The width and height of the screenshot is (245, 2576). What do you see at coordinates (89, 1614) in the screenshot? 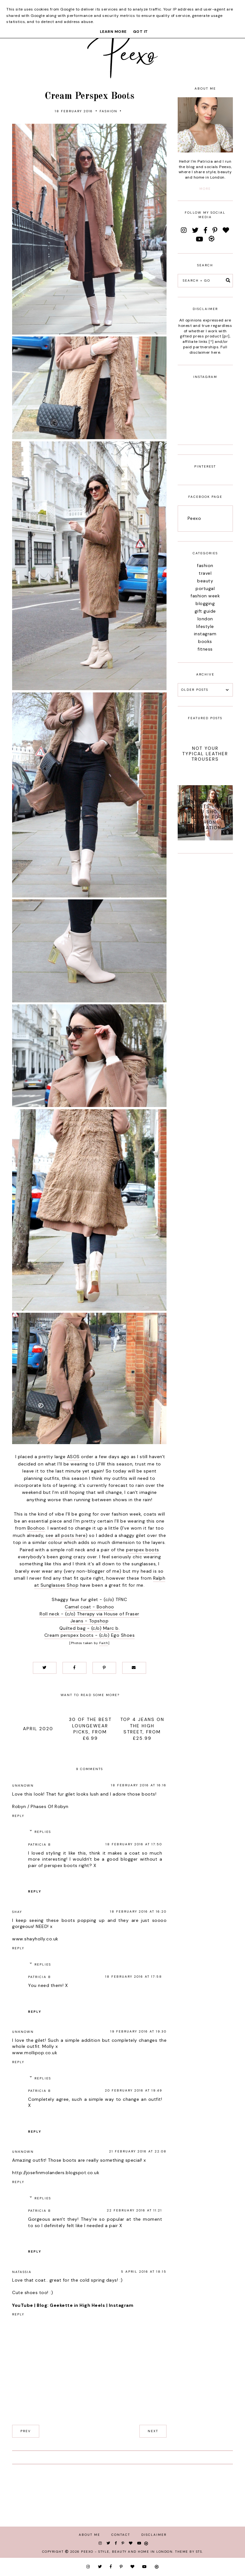
I see `Roll neck - (c/o) Therapy via House of Fraser` at bounding box center [89, 1614].